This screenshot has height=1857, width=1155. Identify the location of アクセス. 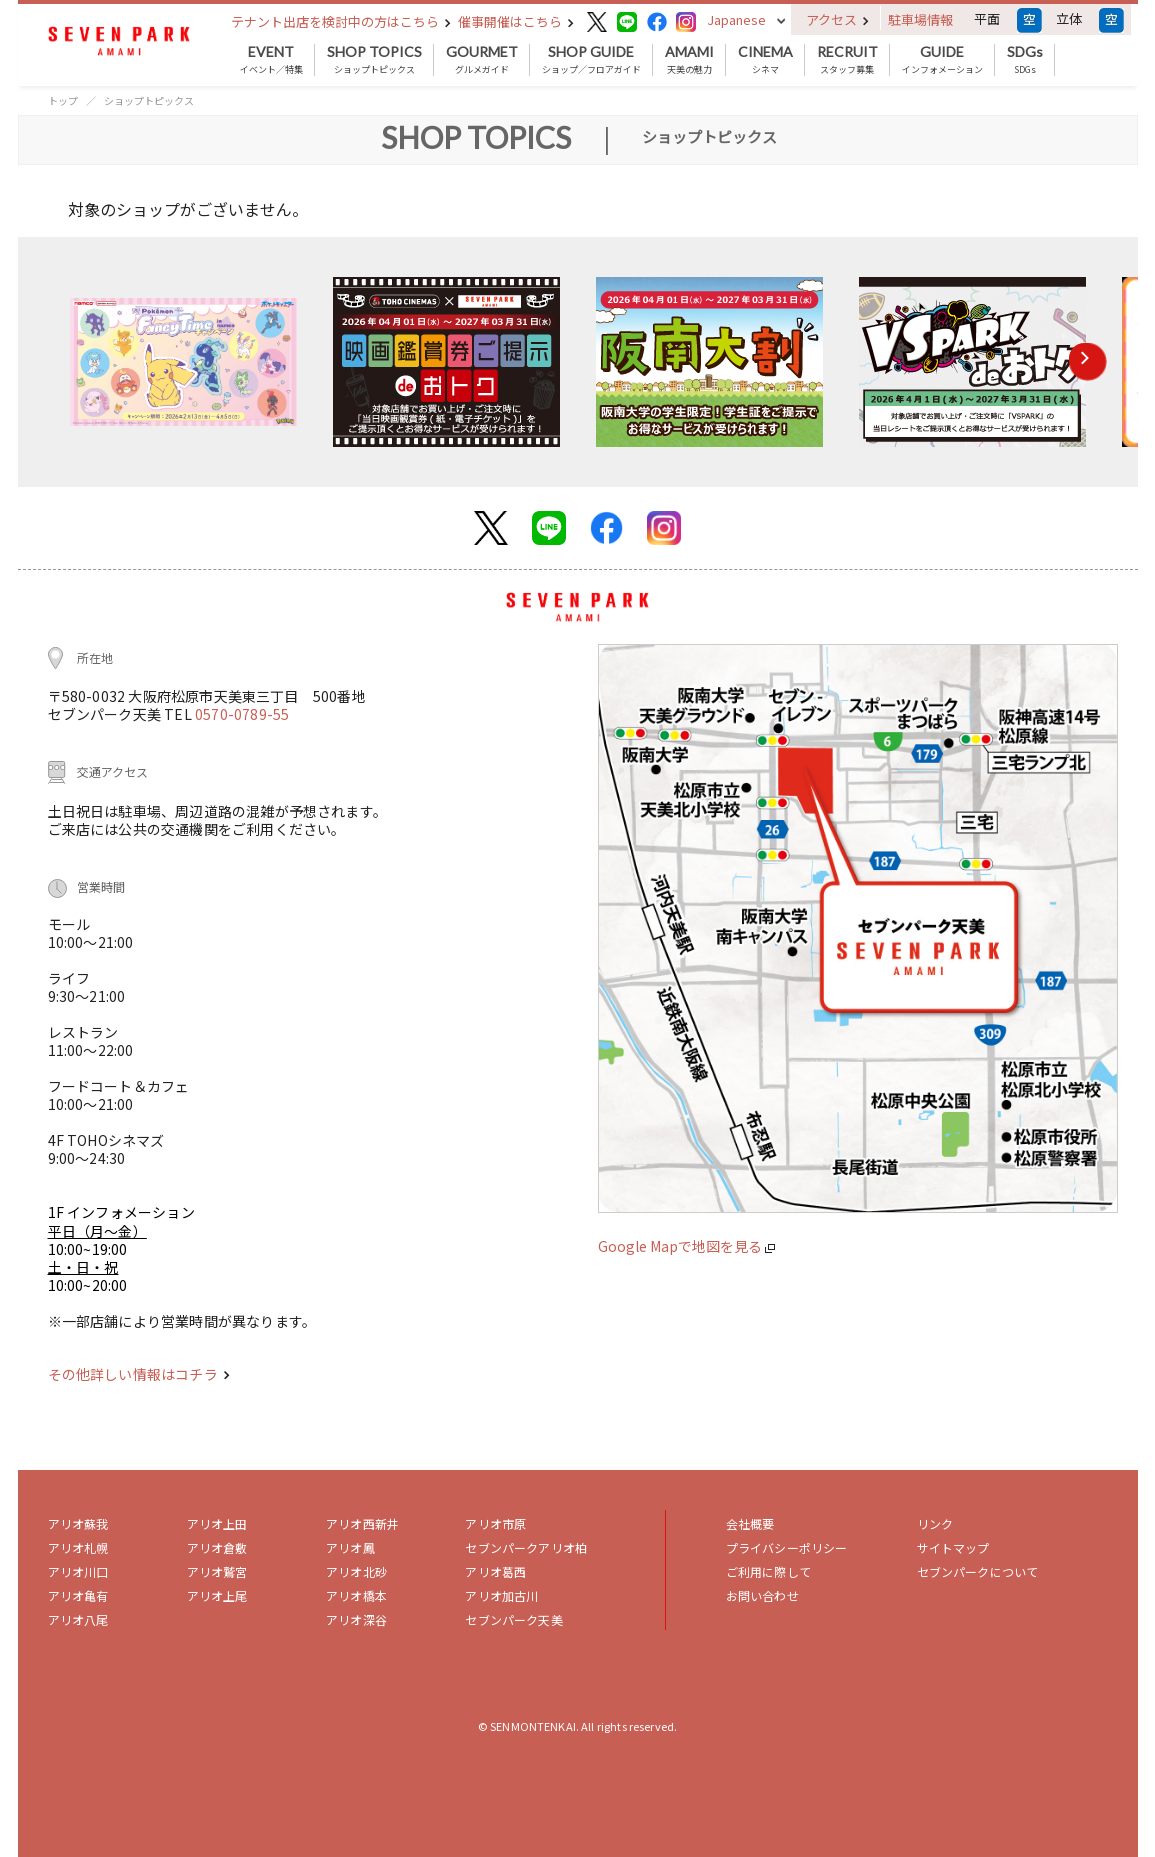
(837, 19).